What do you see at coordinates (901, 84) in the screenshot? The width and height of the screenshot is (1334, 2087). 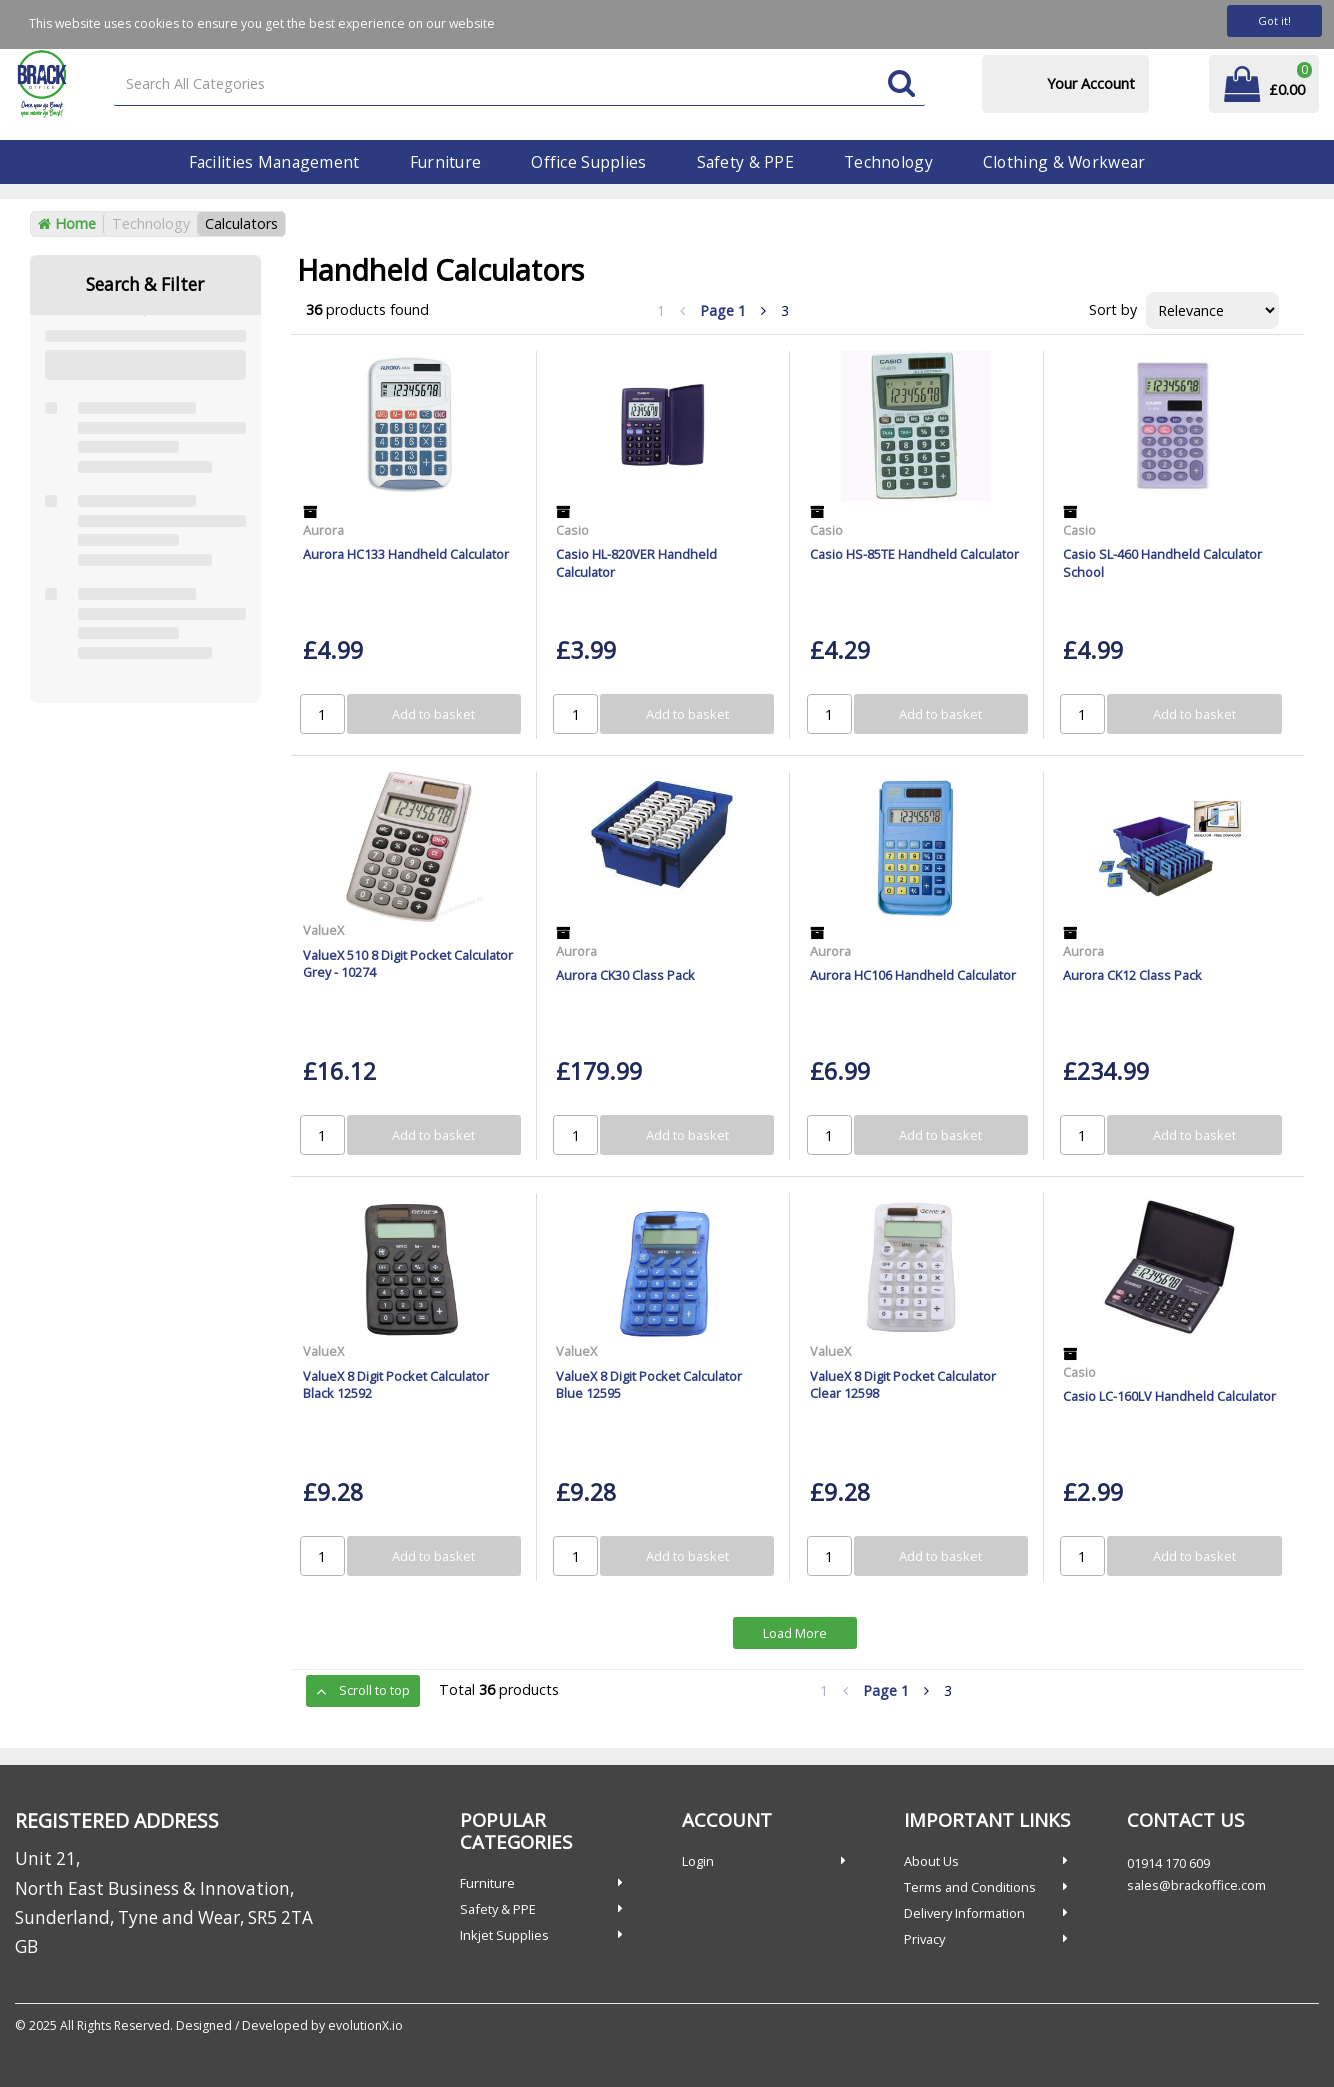 I see `[Submit search form]` at bounding box center [901, 84].